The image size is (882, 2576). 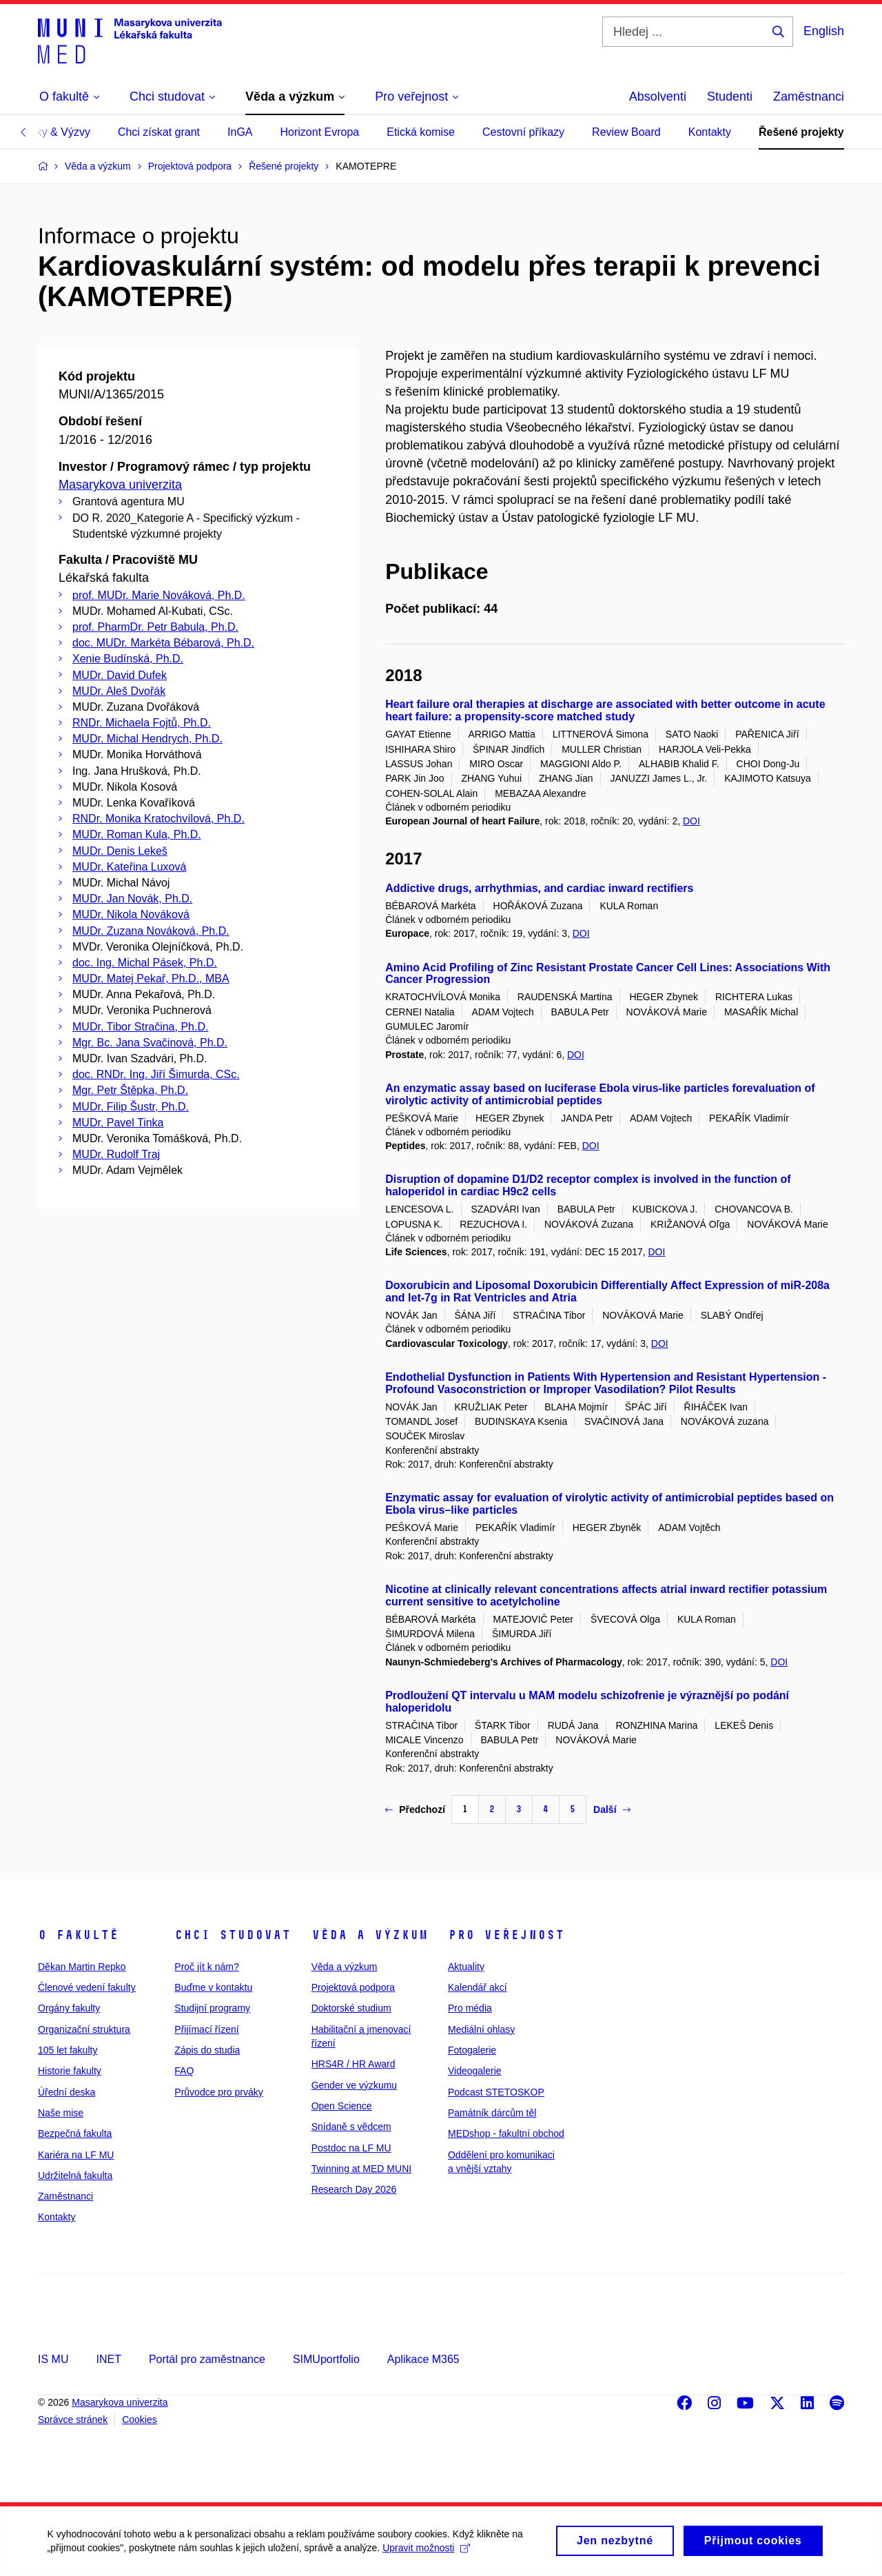 What do you see at coordinates (427, 2551) in the screenshot?
I see `Upravit možnosti` at bounding box center [427, 2551].